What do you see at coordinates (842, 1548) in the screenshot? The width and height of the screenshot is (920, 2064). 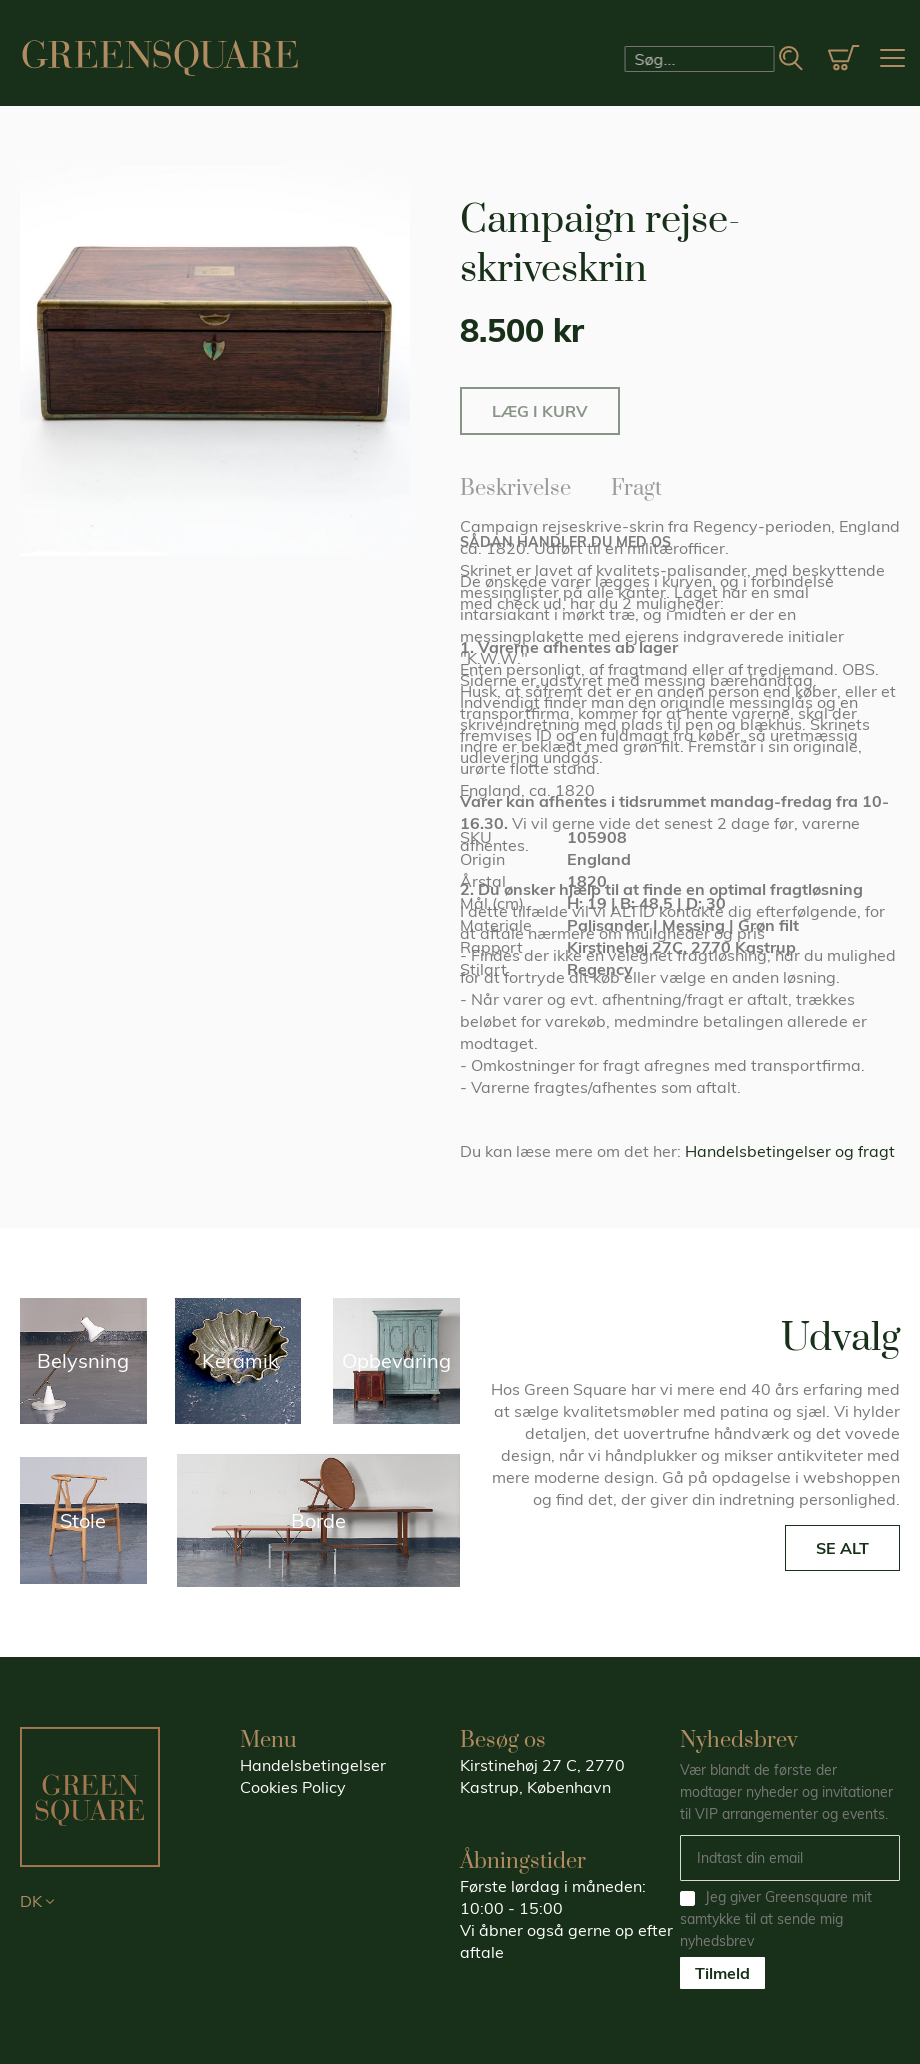 I see `SE ALT` at bounding box center [842, 1548].